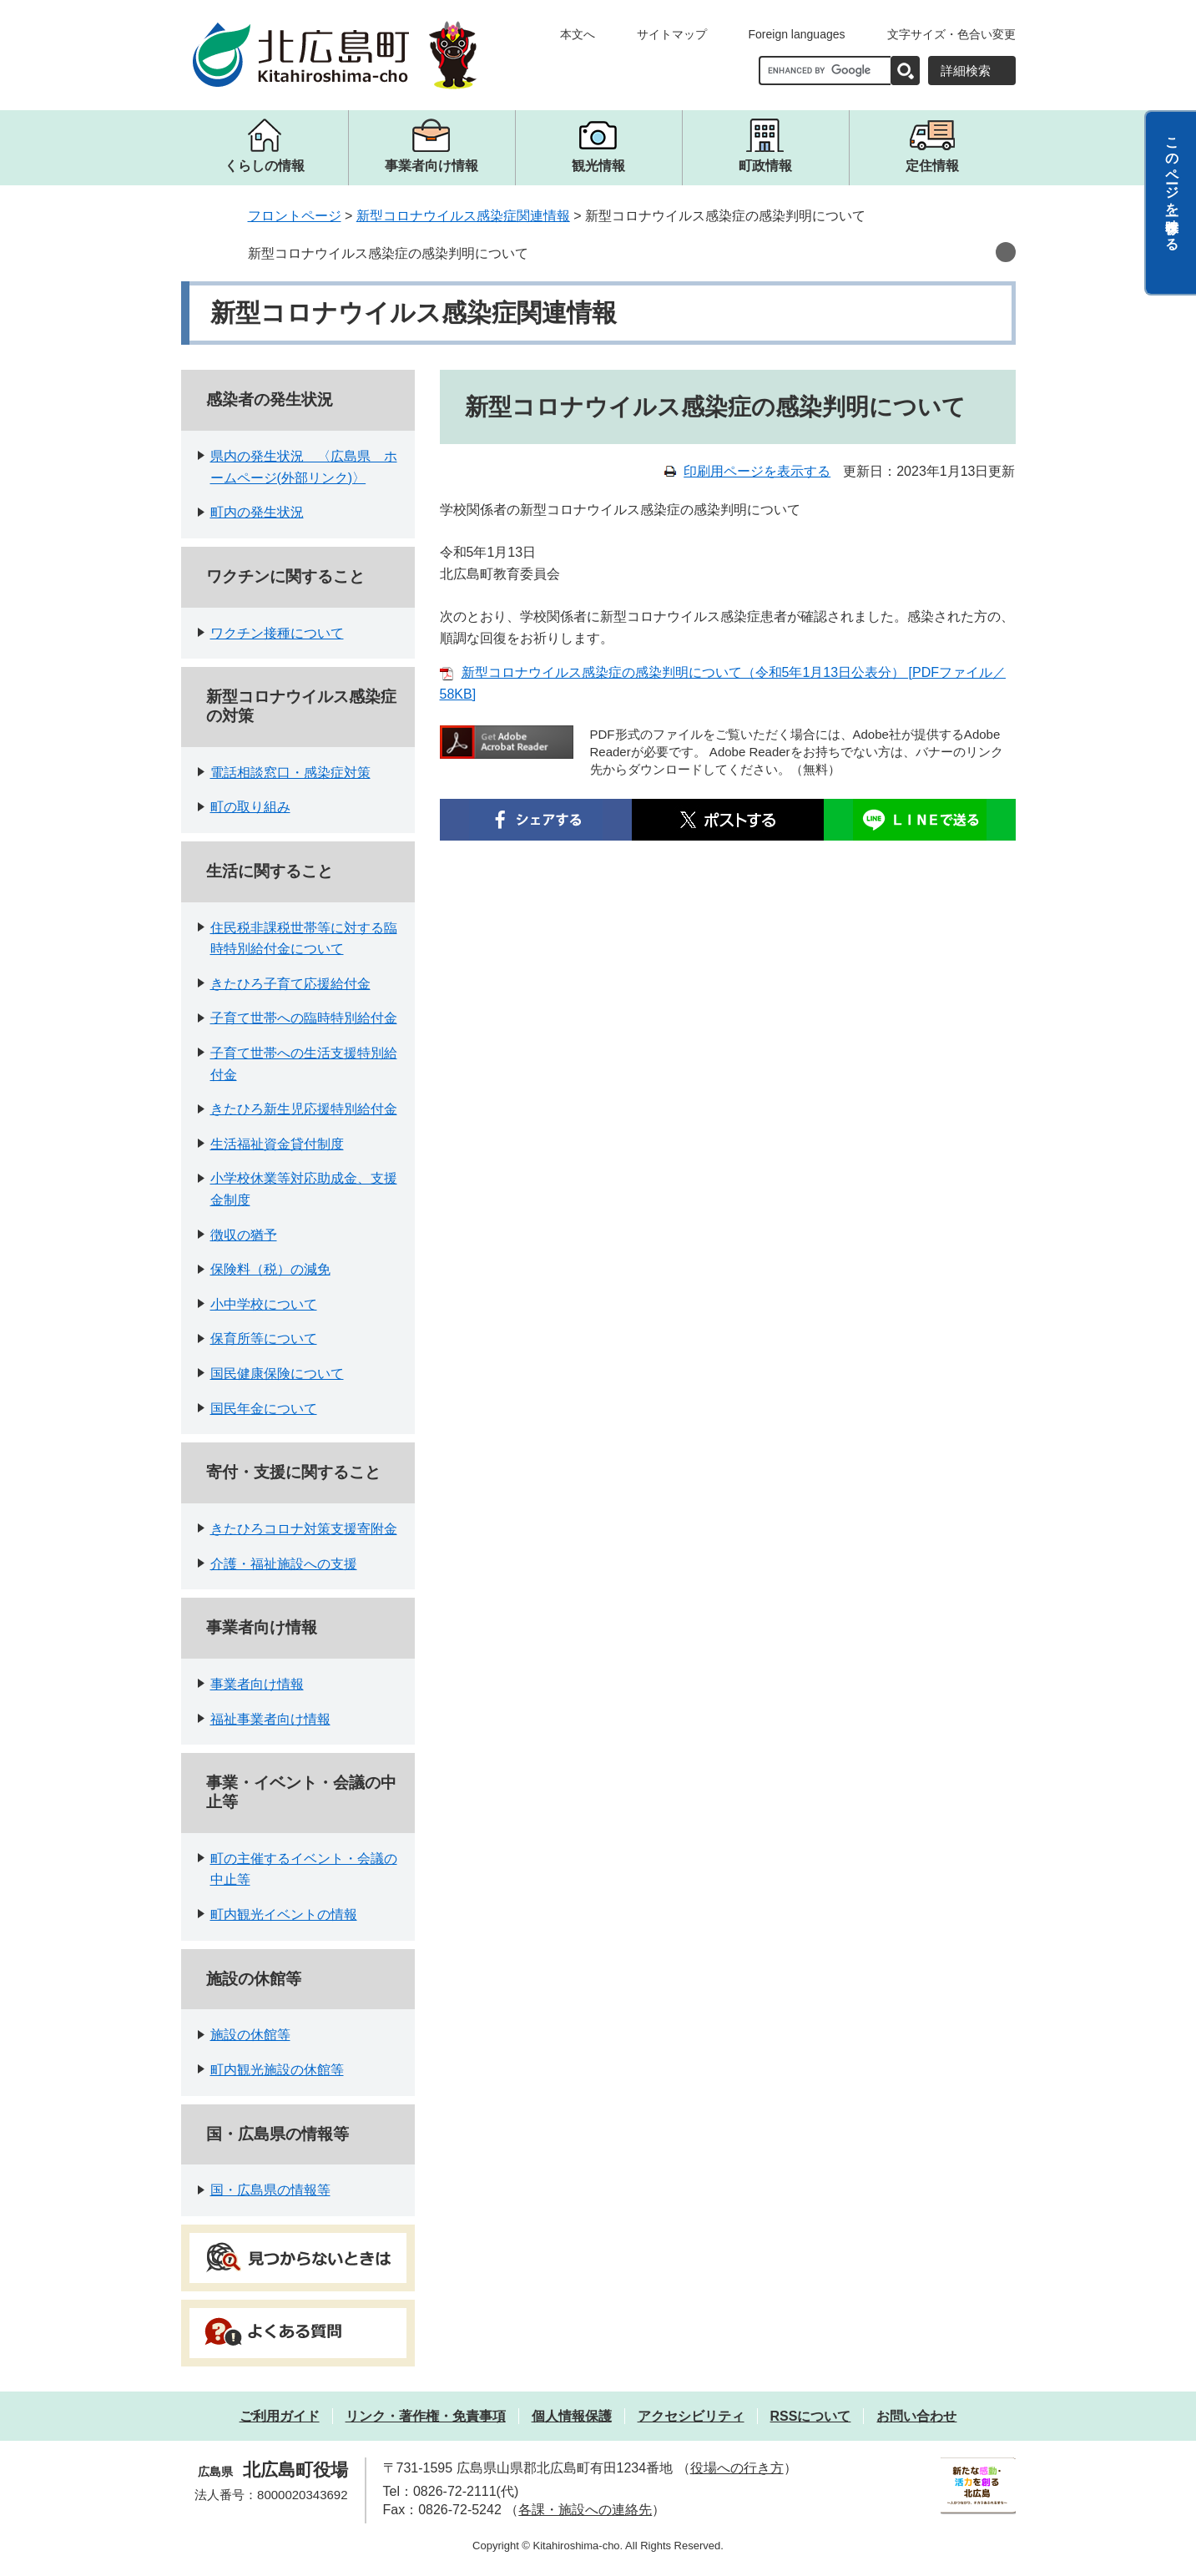 The height and width of the screenshot is (2576, 1196). What do you see at coordinates (270, 1269) in the screenshot?
I see `保険料（税）の減免` at bounding box center [270, 1269].